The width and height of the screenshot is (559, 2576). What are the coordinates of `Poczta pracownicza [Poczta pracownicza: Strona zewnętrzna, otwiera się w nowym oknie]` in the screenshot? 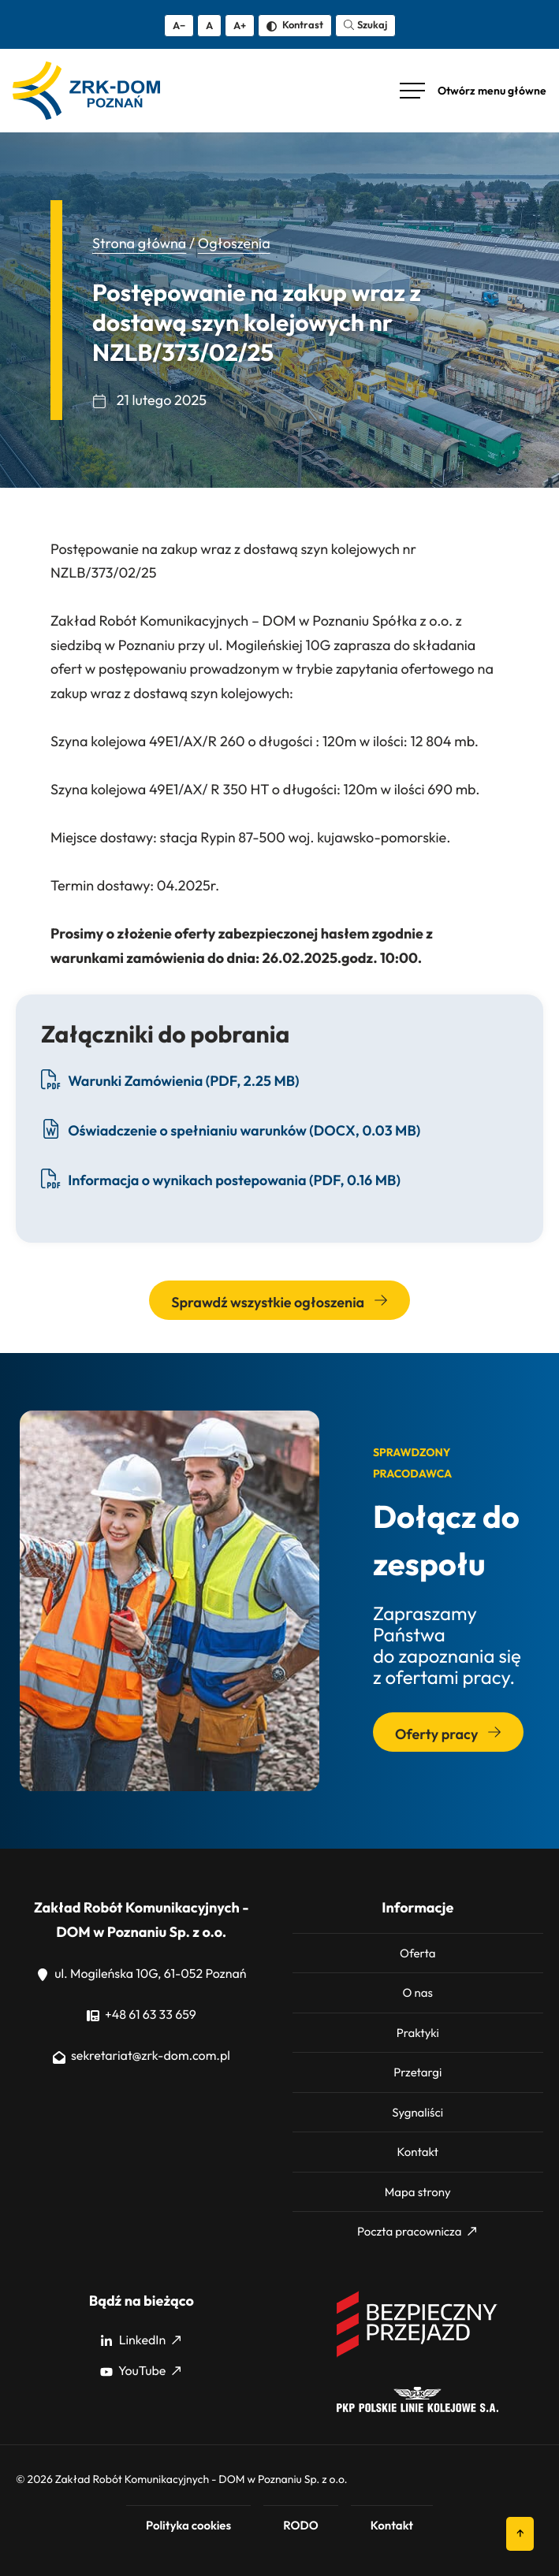 It's located at (416, 2231).